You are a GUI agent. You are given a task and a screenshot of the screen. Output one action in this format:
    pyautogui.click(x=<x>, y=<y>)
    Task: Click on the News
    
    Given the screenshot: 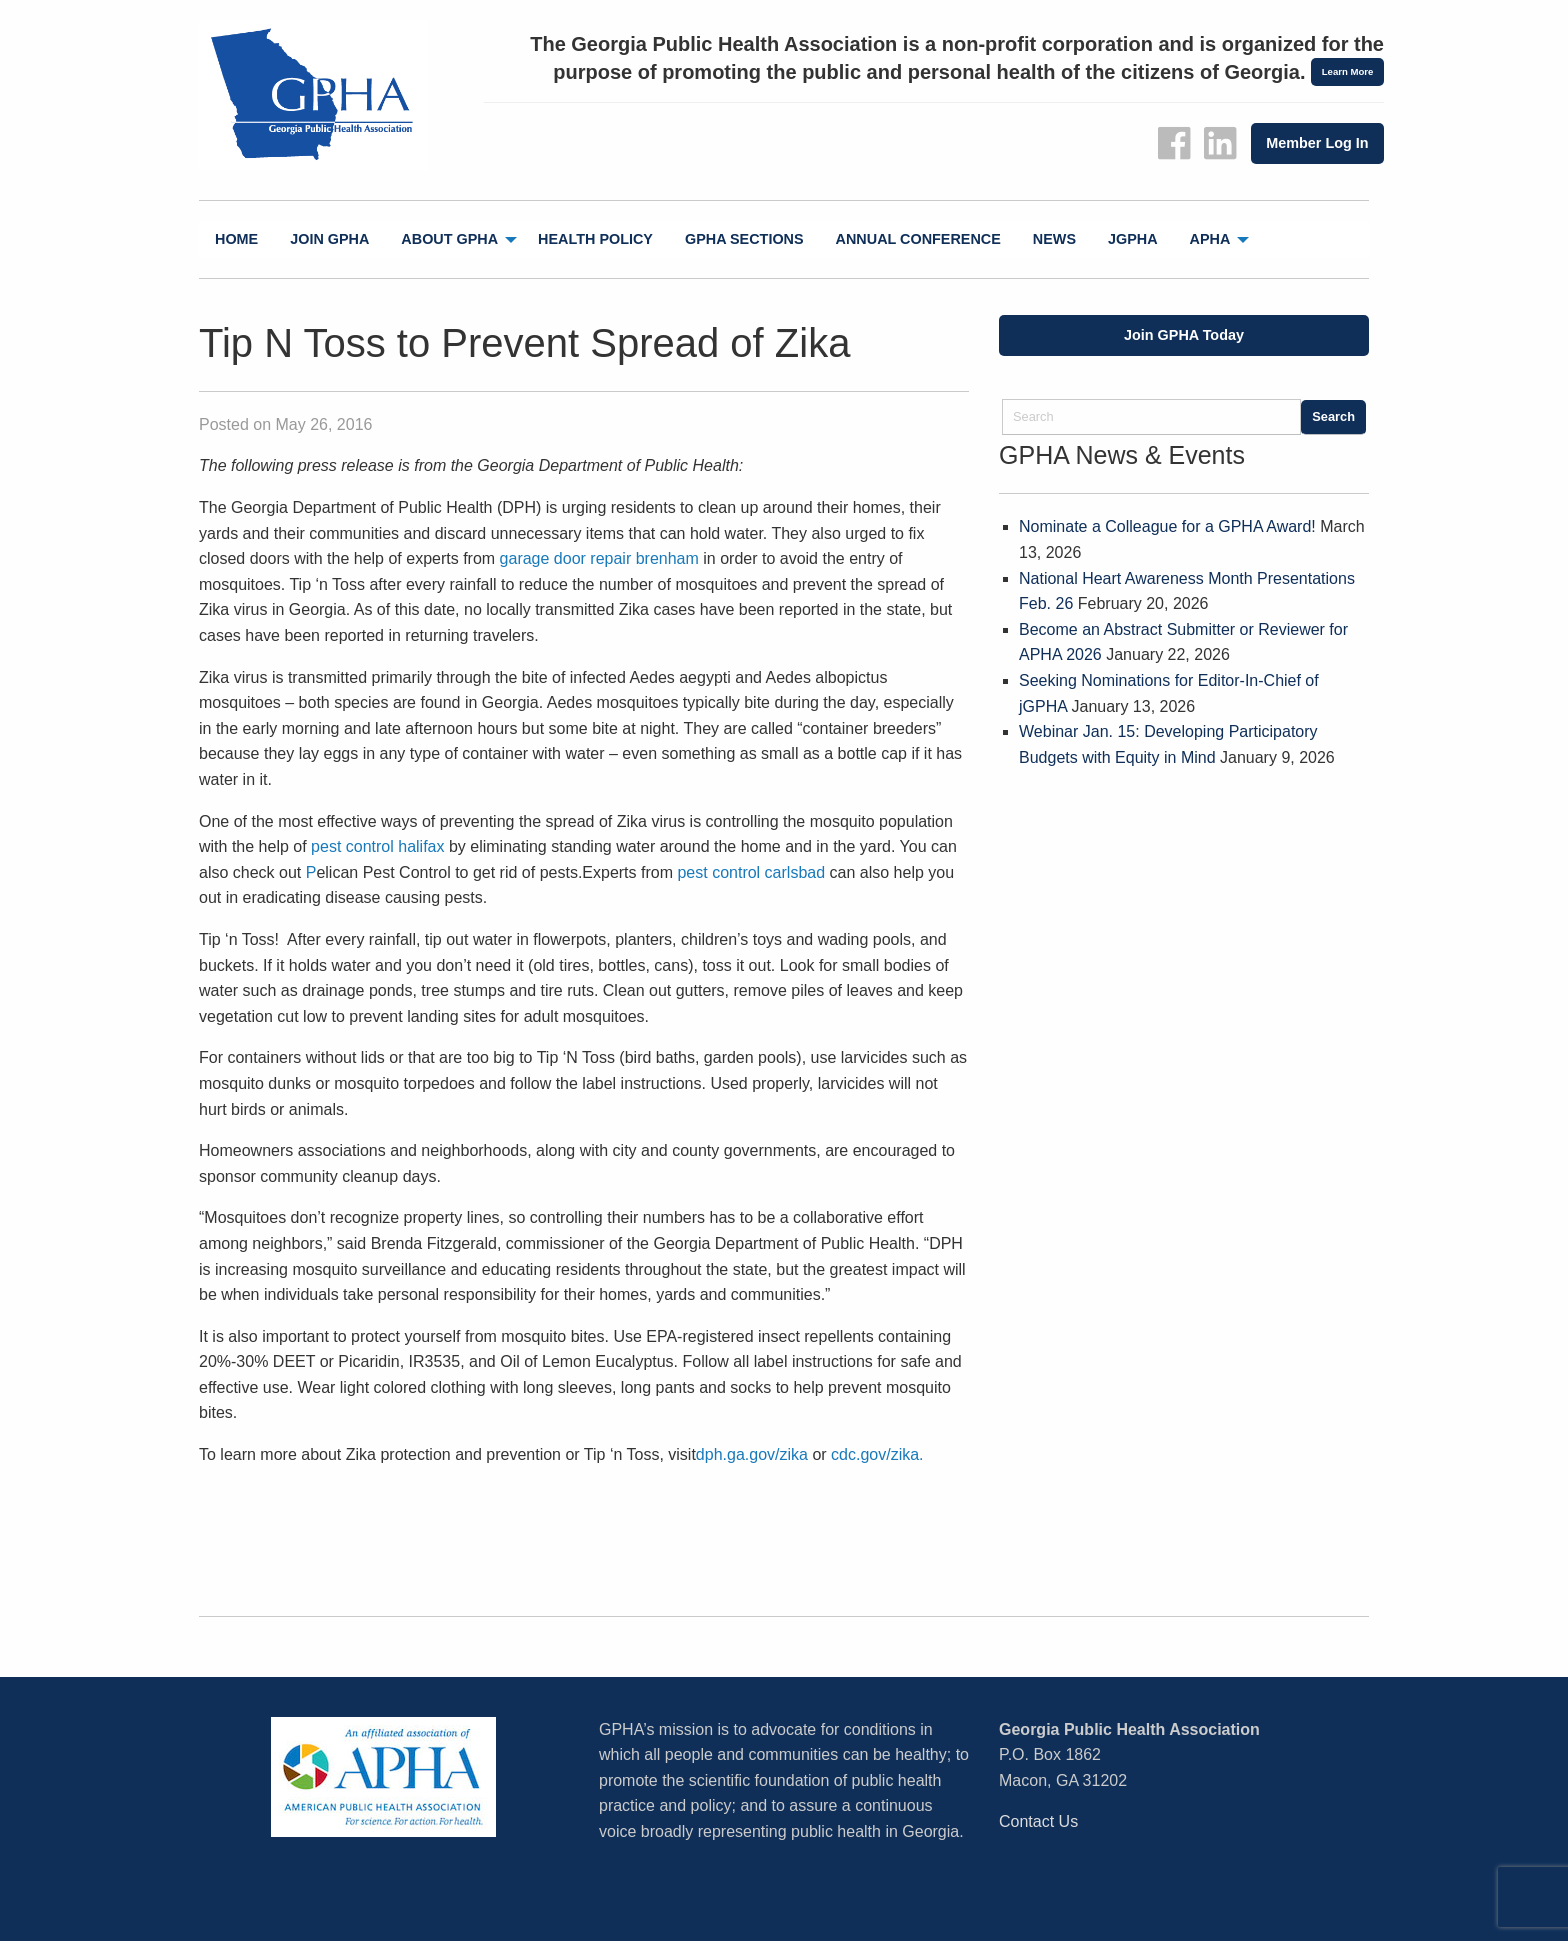 What is the action you would take?
    pyautogui.click(x=1054, y=239)
    